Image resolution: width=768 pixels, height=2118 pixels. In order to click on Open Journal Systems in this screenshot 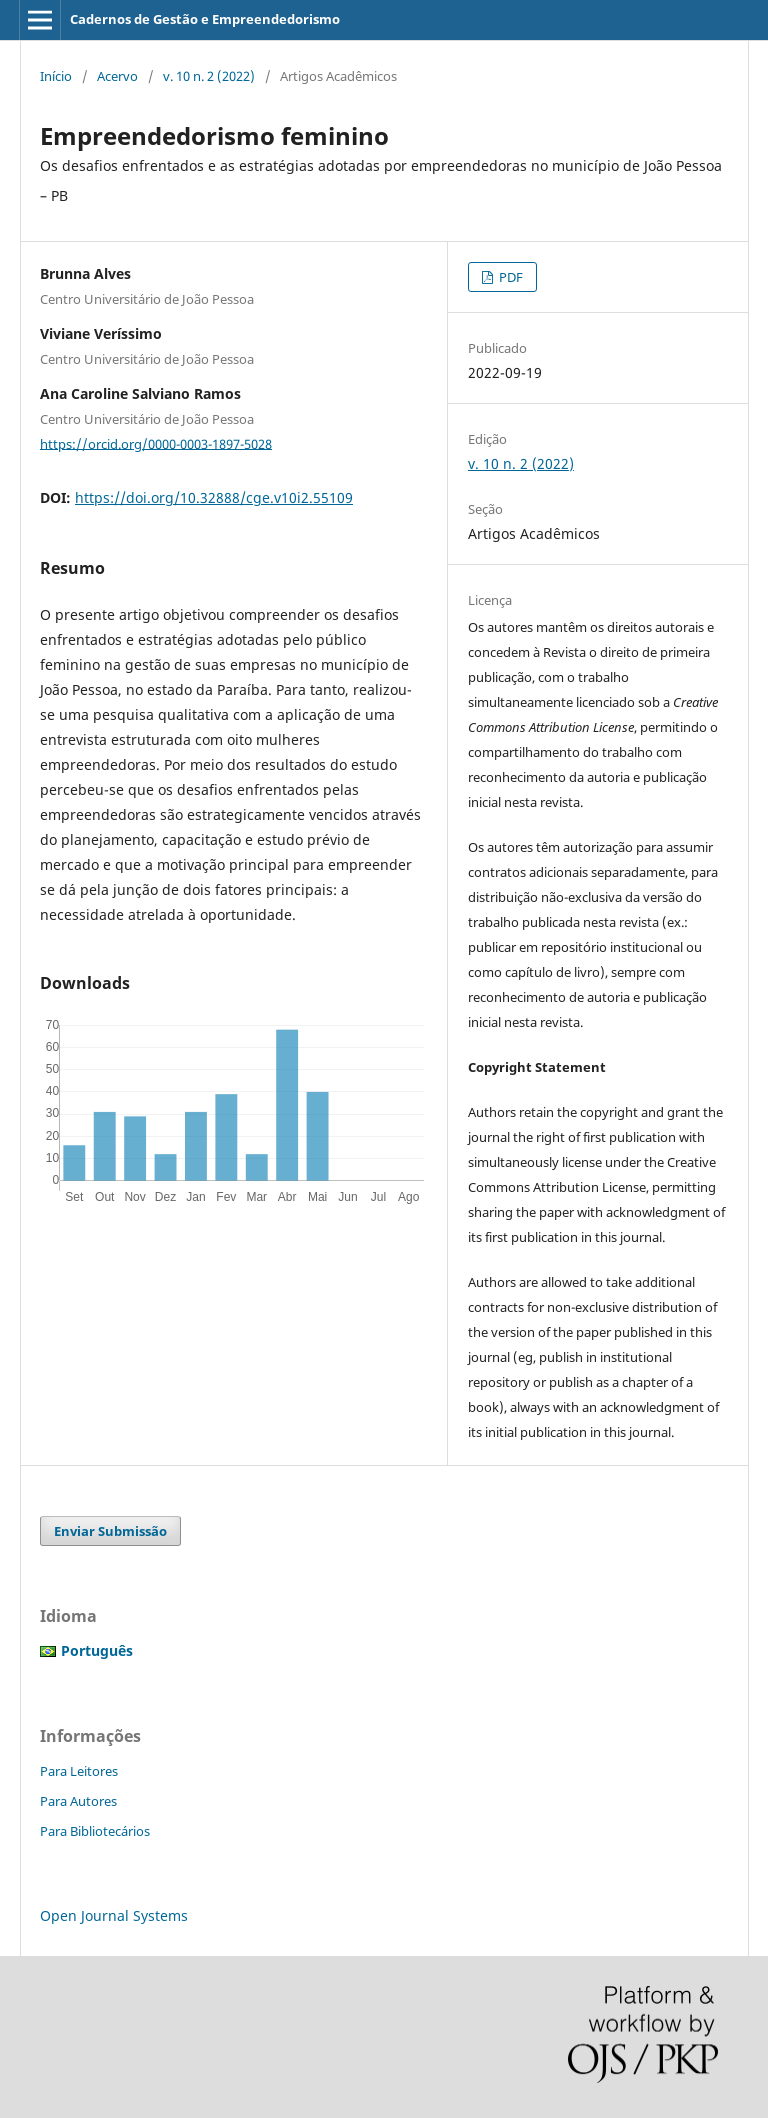, I will do `click(114, 1915)`.